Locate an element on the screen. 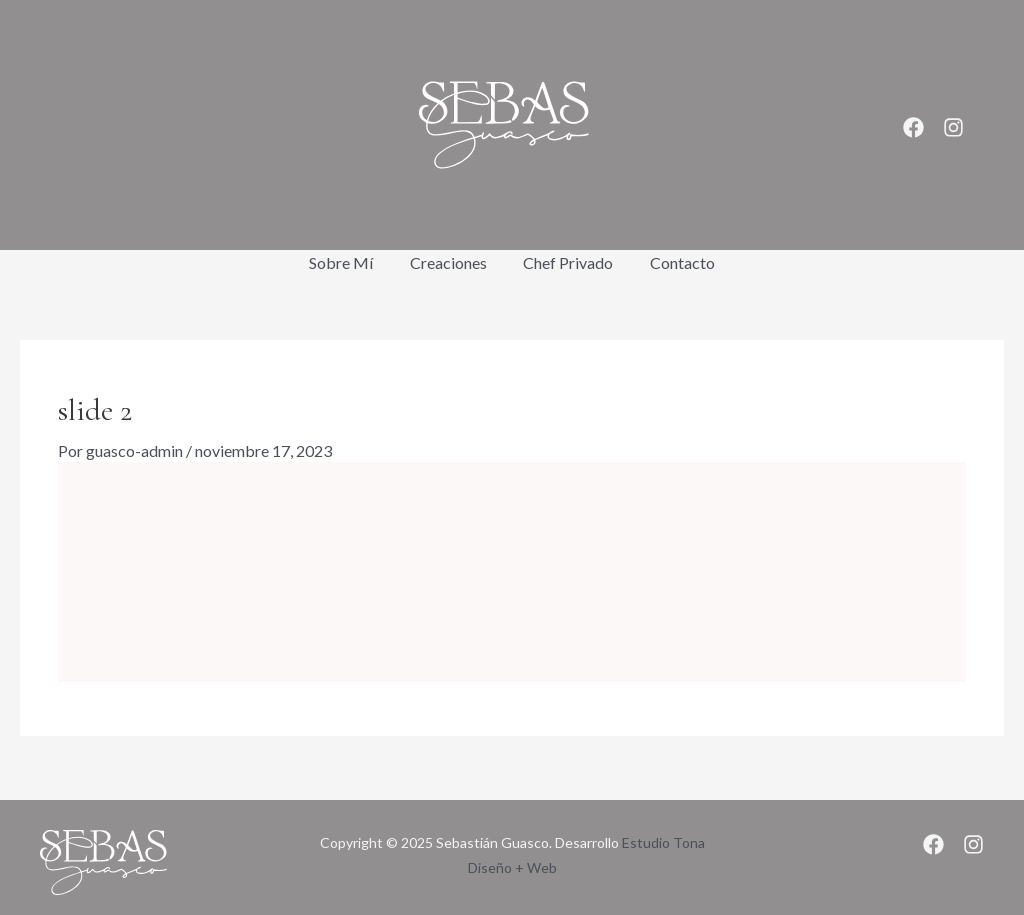  [Instagram] is located at coordinates (953, 127).